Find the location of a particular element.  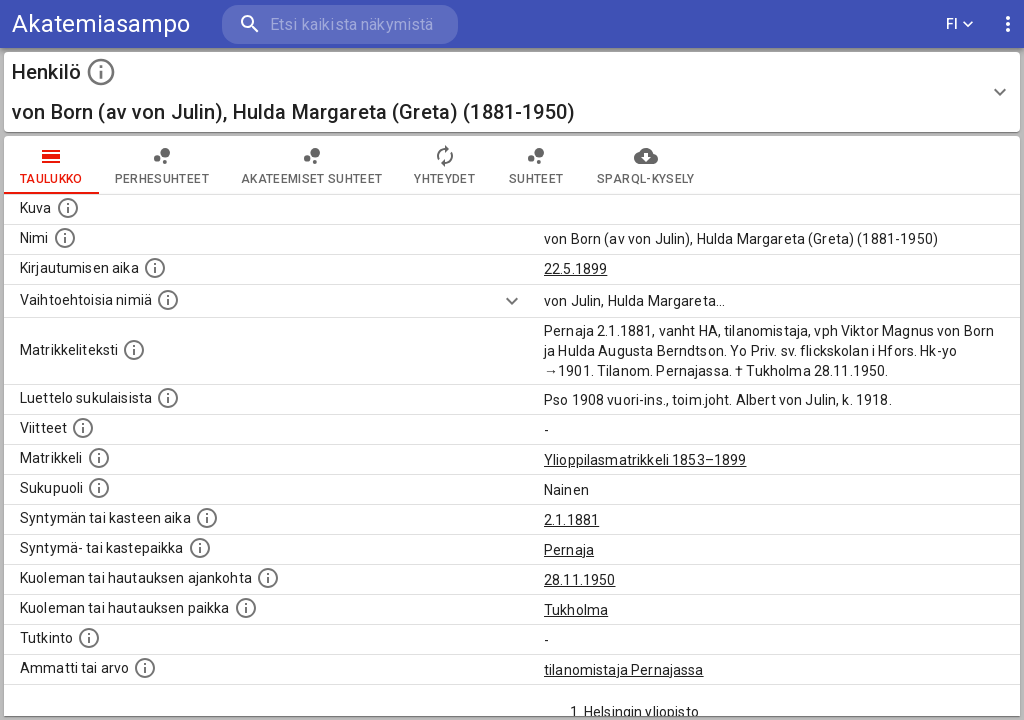

2.1.1881 is located at coordinates (571, 520).